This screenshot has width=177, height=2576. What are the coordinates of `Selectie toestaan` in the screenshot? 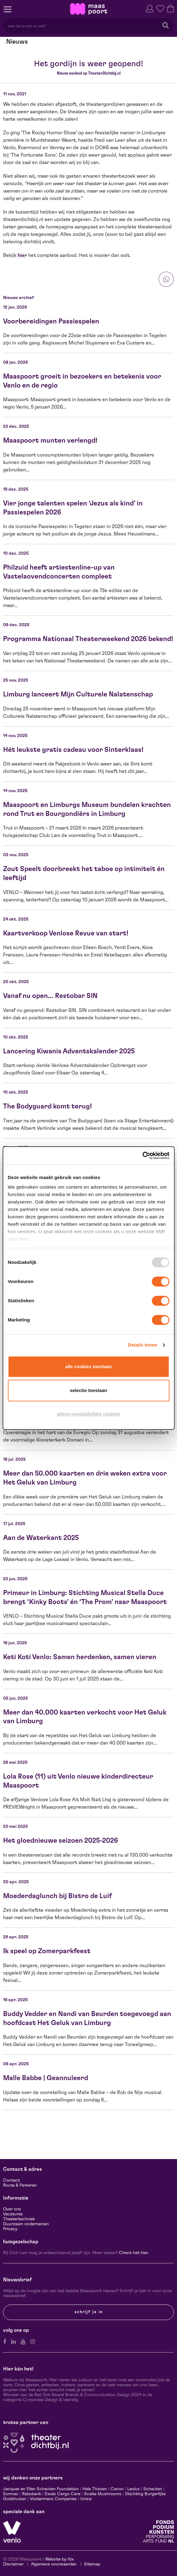 It's located at (88, 1390).